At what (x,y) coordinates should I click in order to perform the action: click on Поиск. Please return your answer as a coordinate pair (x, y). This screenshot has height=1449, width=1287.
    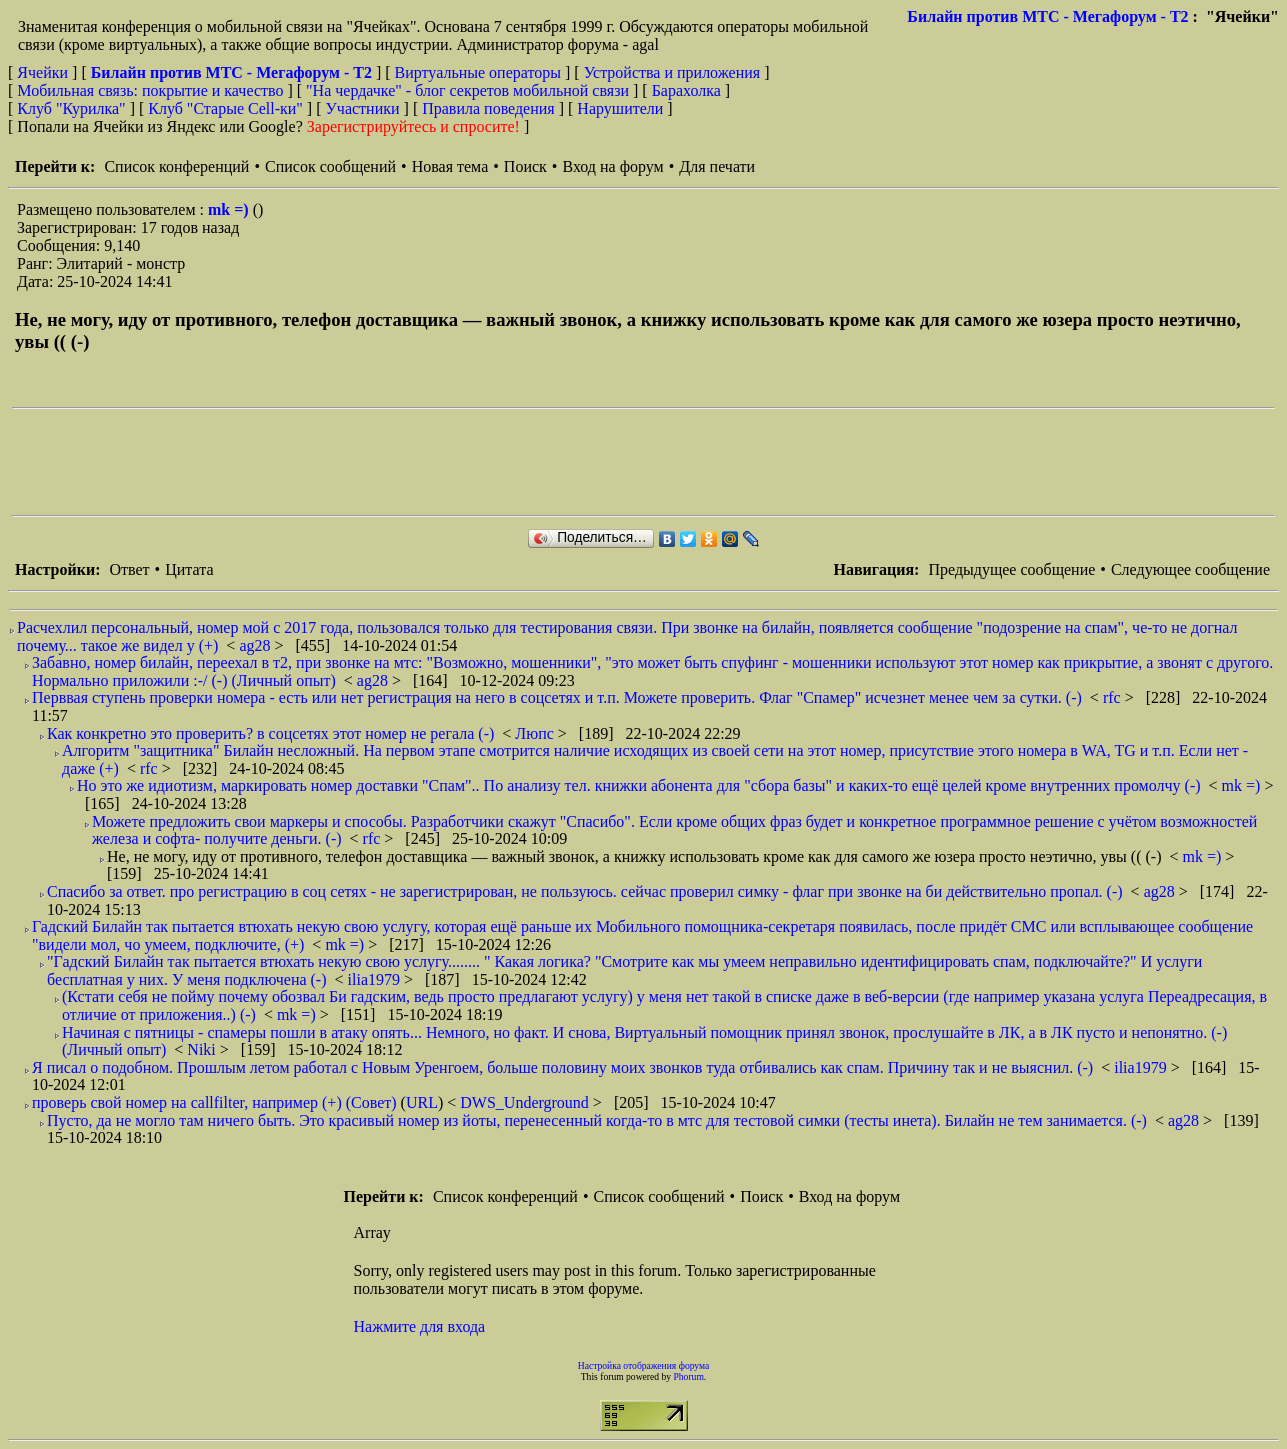
    Looking at the image, I should click on (525, 166).